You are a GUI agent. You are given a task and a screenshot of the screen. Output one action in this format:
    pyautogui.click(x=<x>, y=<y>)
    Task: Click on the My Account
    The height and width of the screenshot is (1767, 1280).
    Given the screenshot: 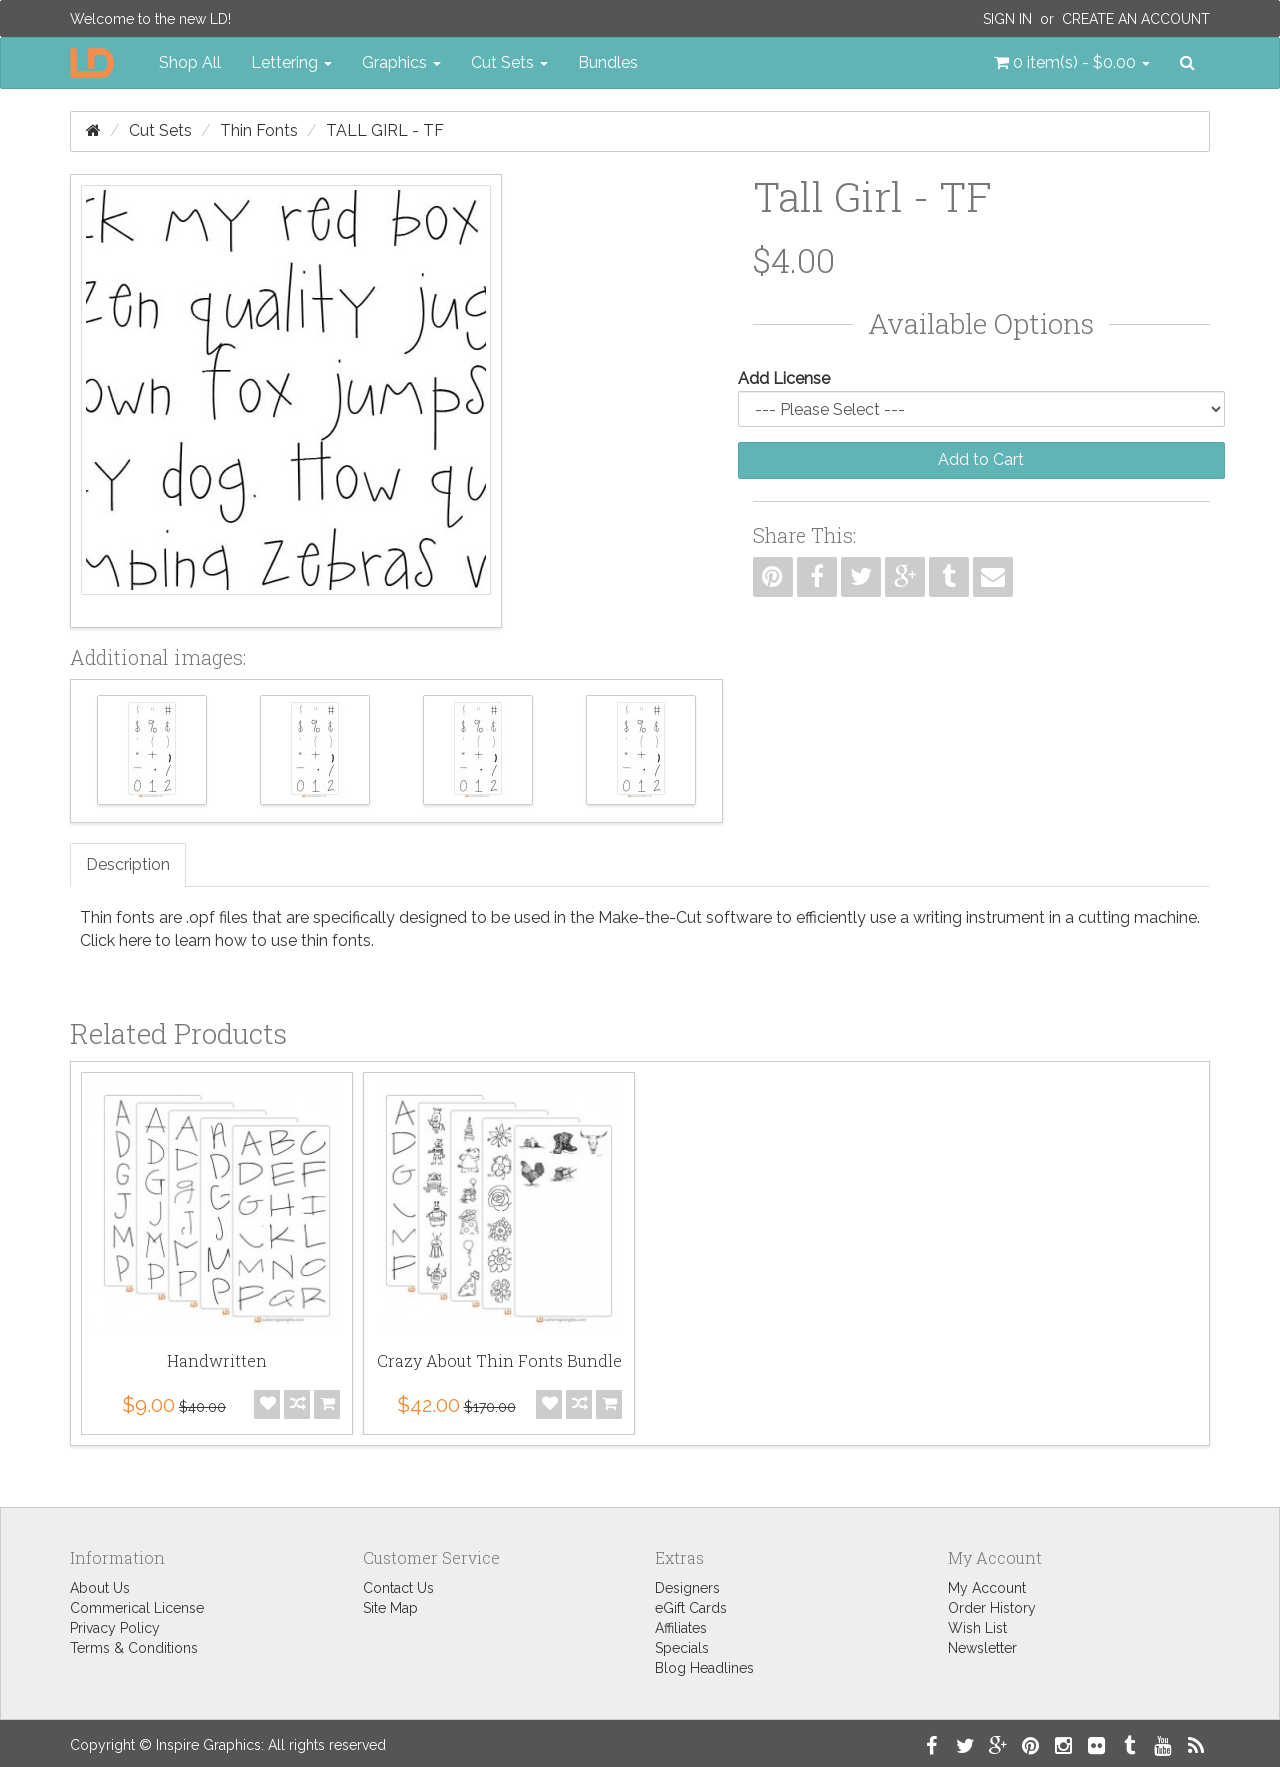 What is the action you would take?
    pyautogui.click(x=987, y=1588)
    